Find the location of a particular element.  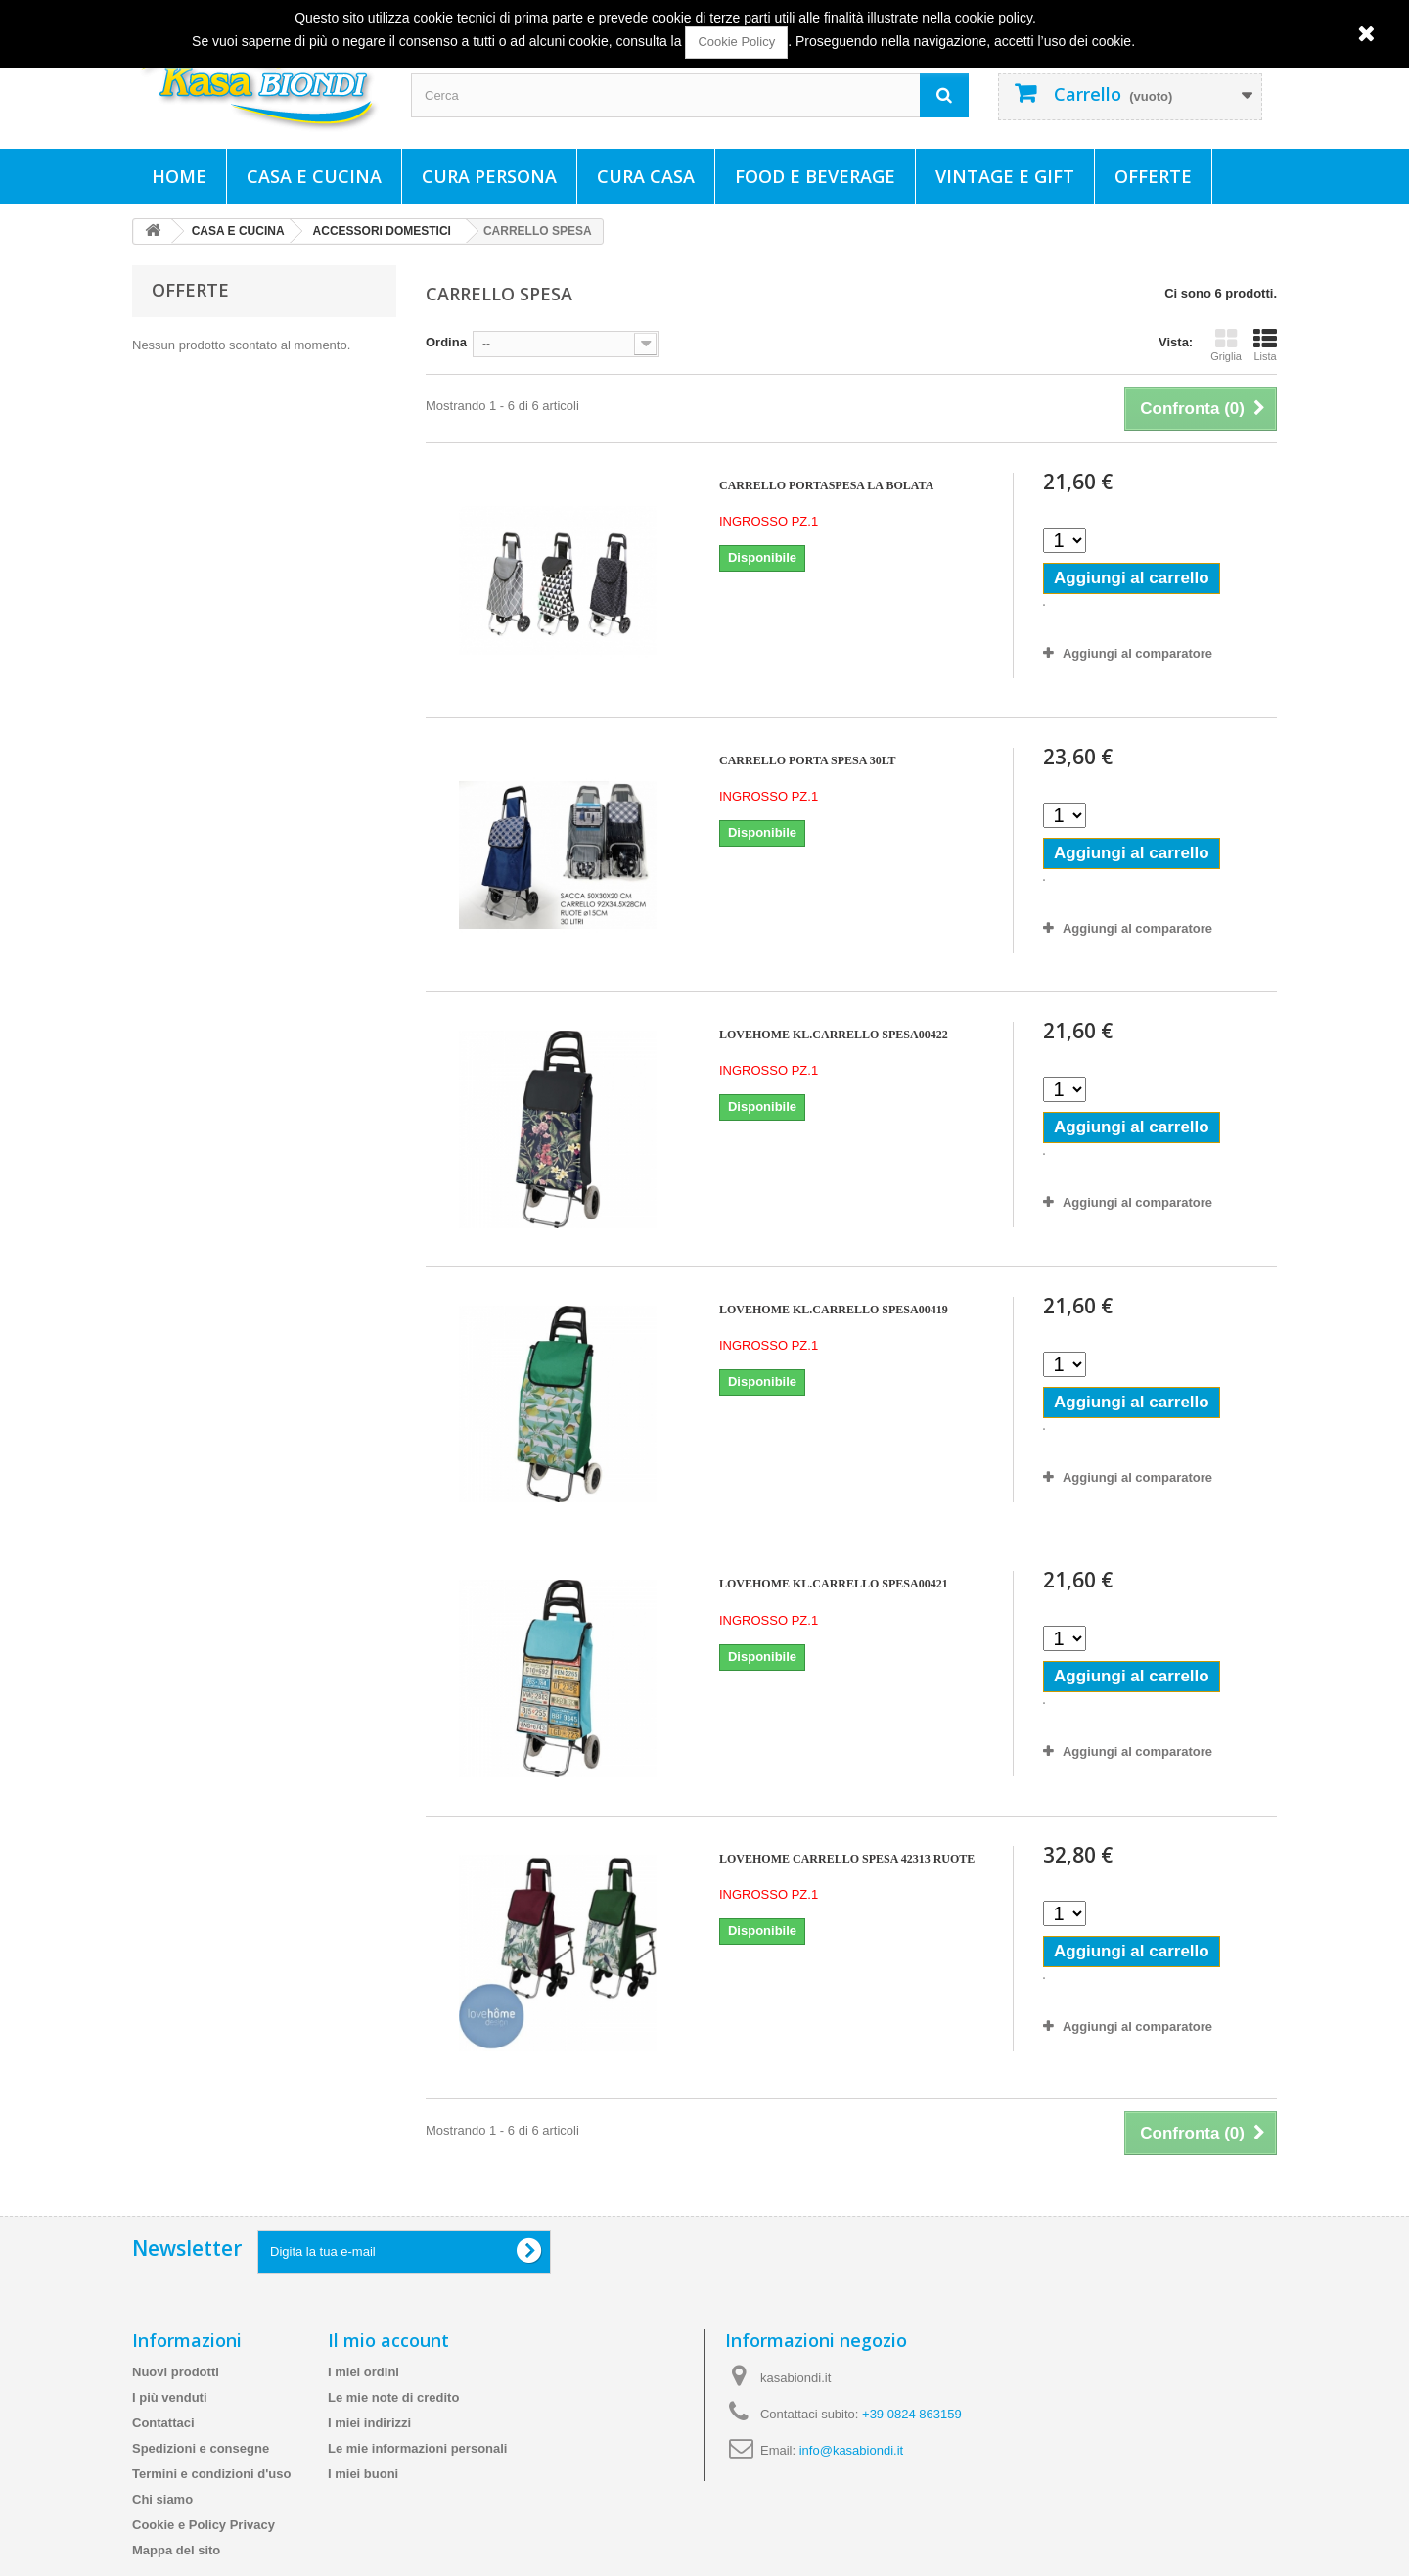

Contattaci is located at coordinates (163, 2422).